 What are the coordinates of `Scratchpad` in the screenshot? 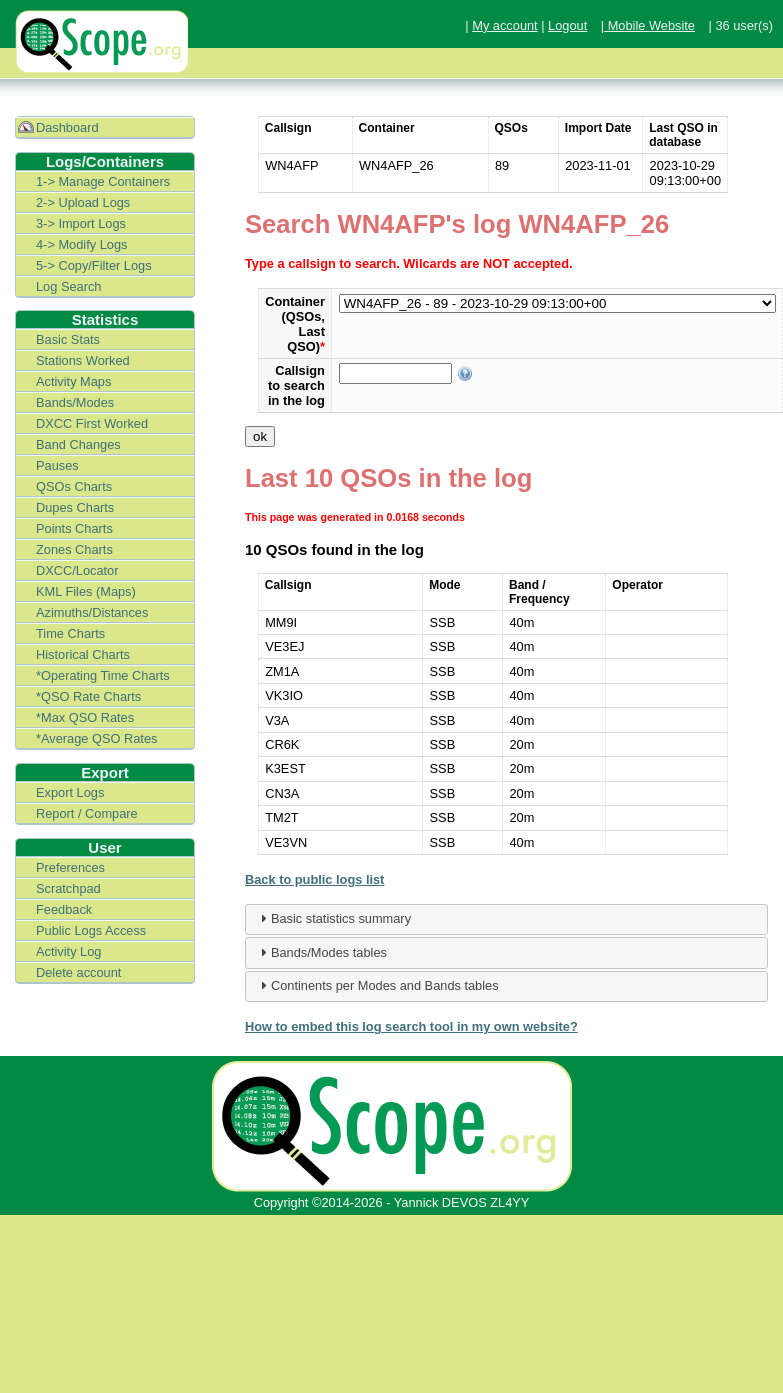 It's located at (68, 888).